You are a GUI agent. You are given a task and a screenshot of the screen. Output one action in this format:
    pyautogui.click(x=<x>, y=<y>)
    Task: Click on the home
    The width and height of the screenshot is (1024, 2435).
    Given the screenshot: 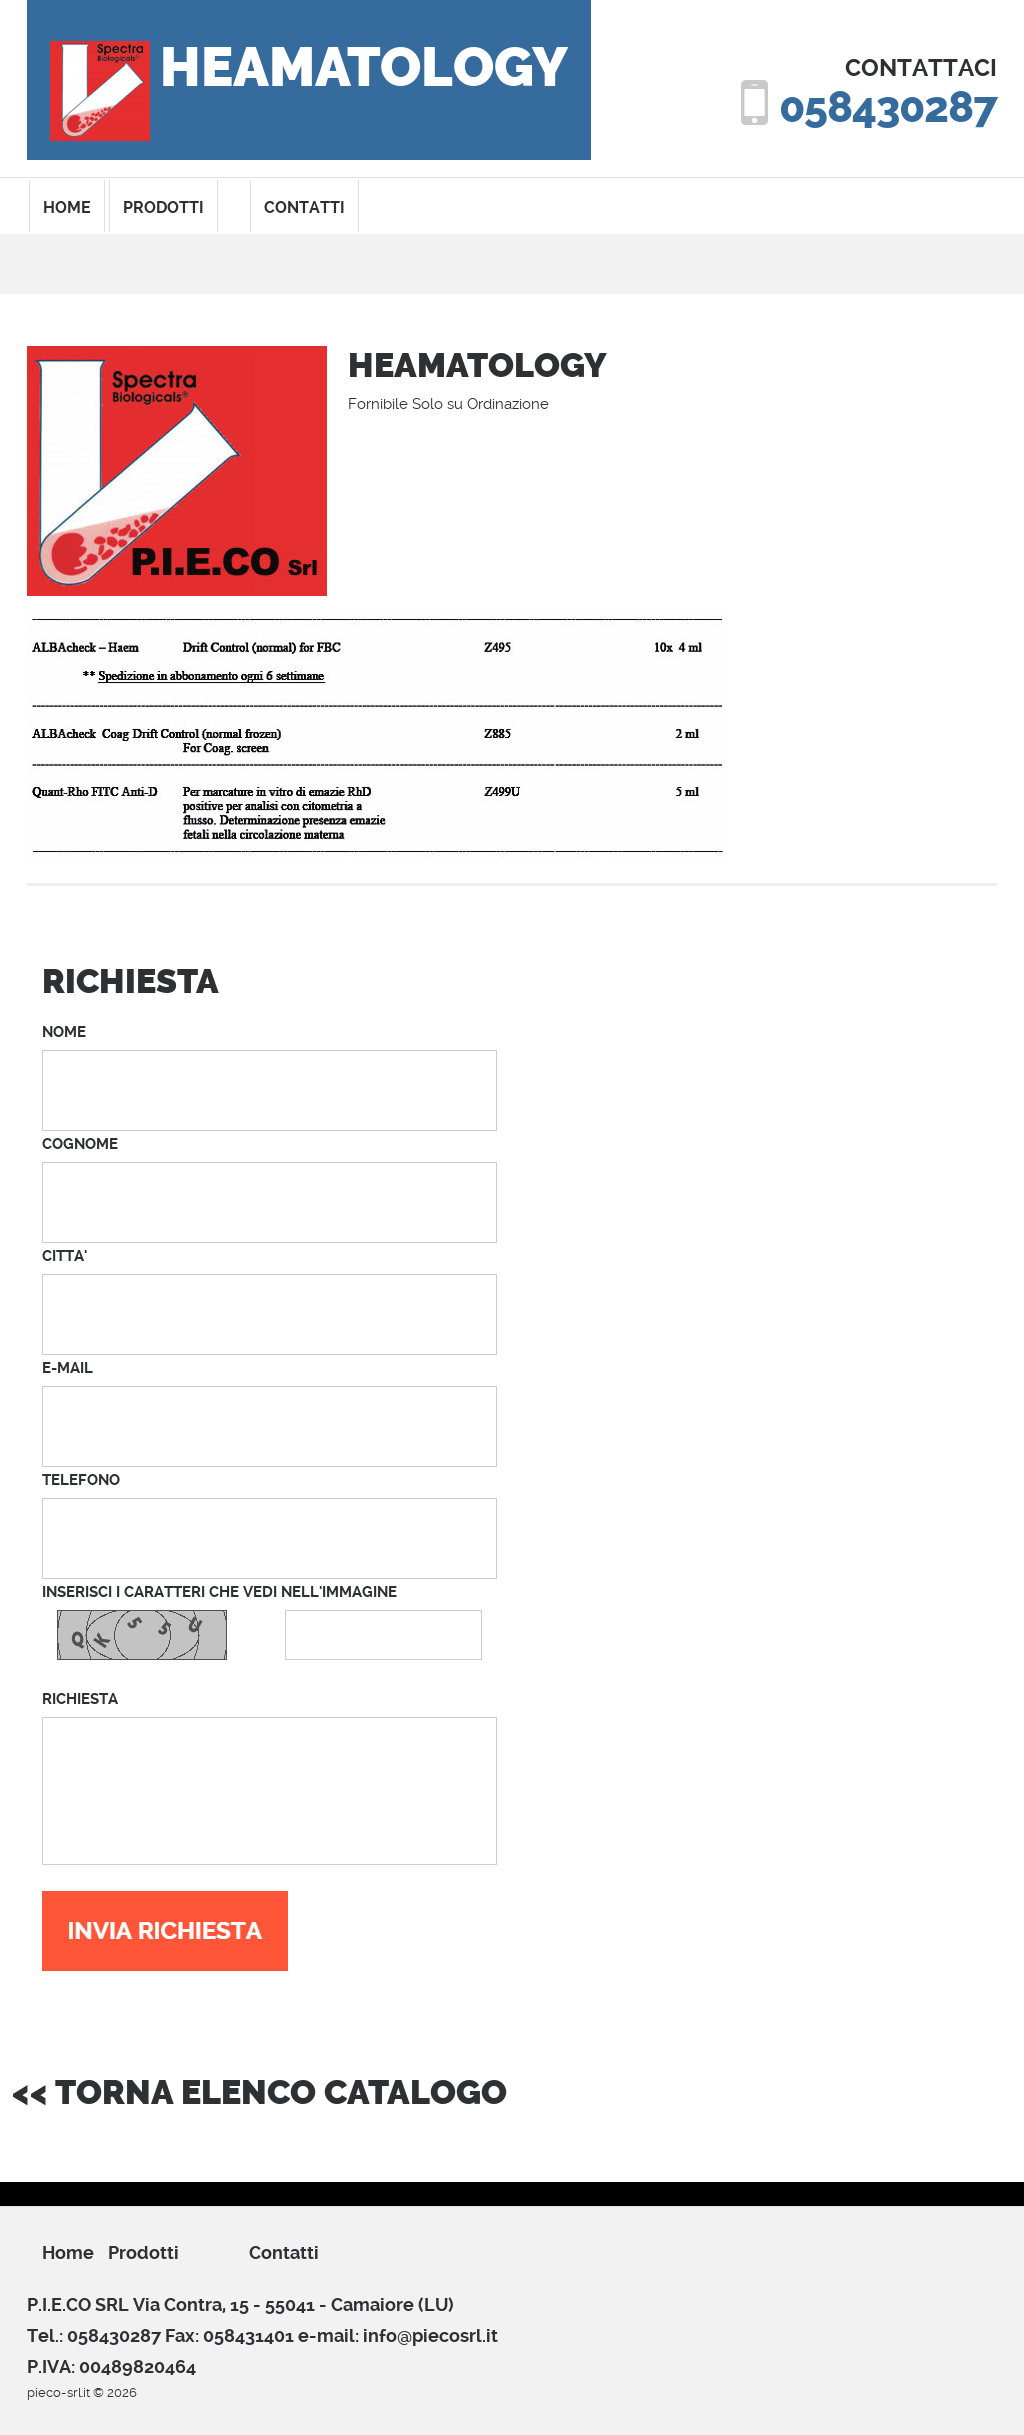 What is the action you would take?
    pyautogui.click(x=67, y=207)
    